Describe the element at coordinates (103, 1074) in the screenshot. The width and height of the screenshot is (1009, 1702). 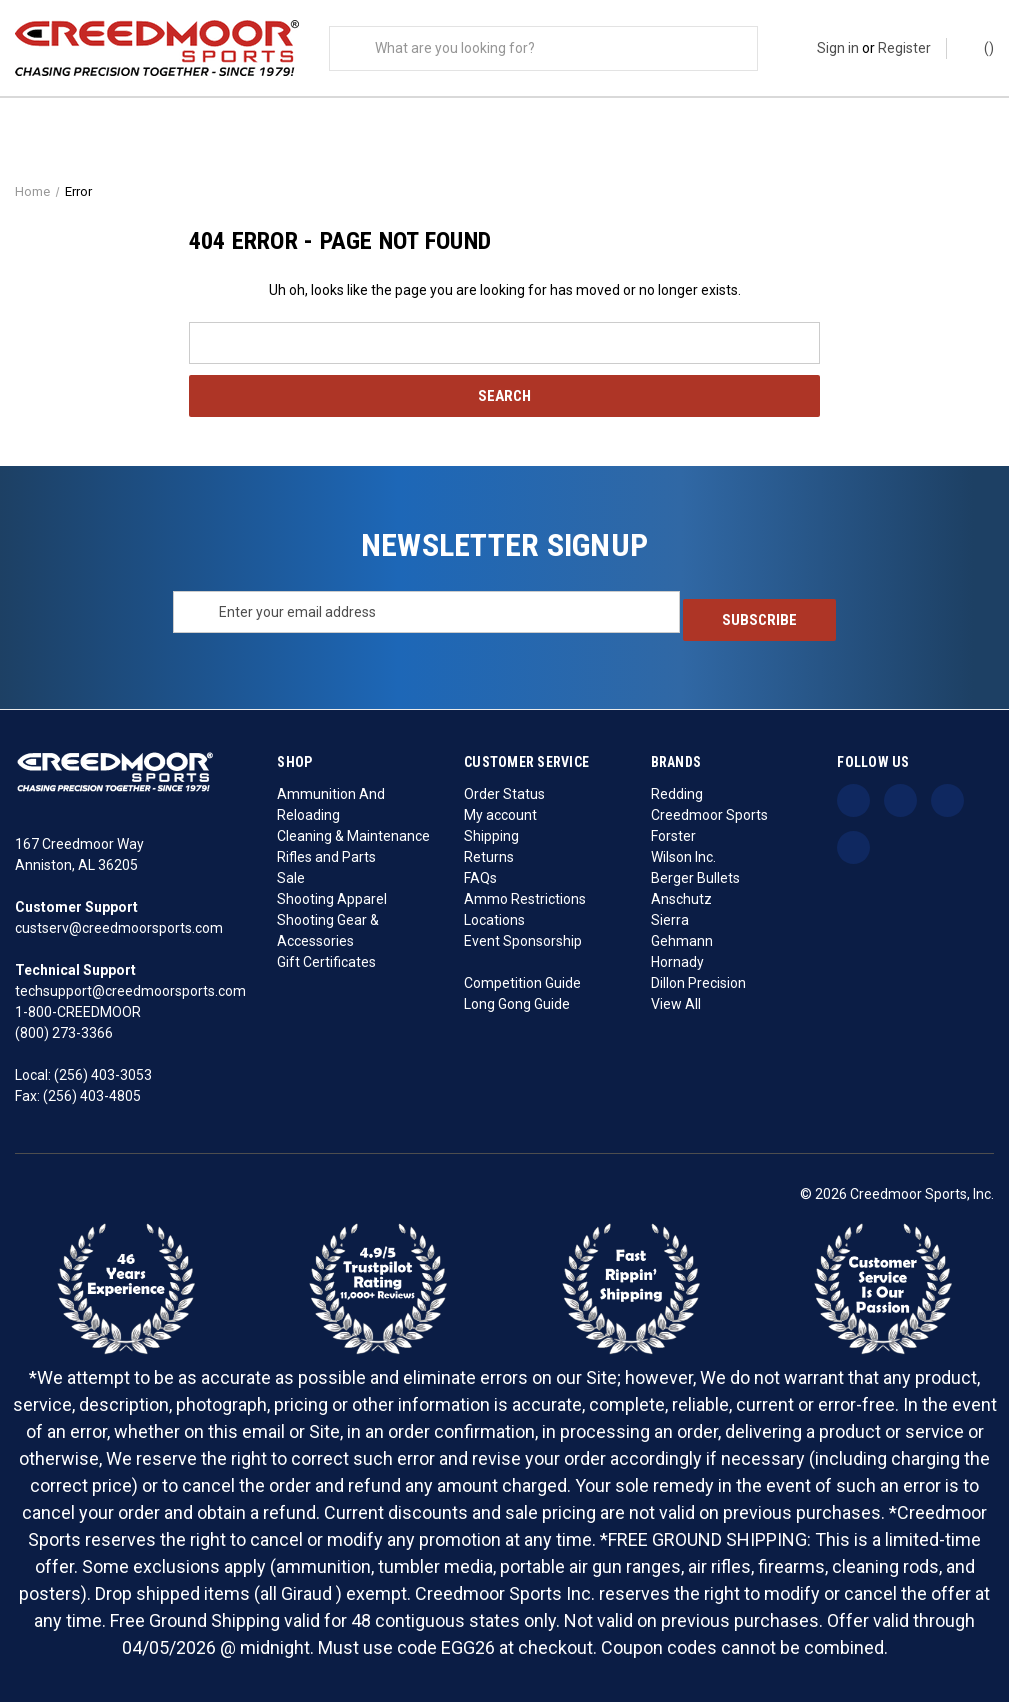
I see `(256) 403-3053` at that location.